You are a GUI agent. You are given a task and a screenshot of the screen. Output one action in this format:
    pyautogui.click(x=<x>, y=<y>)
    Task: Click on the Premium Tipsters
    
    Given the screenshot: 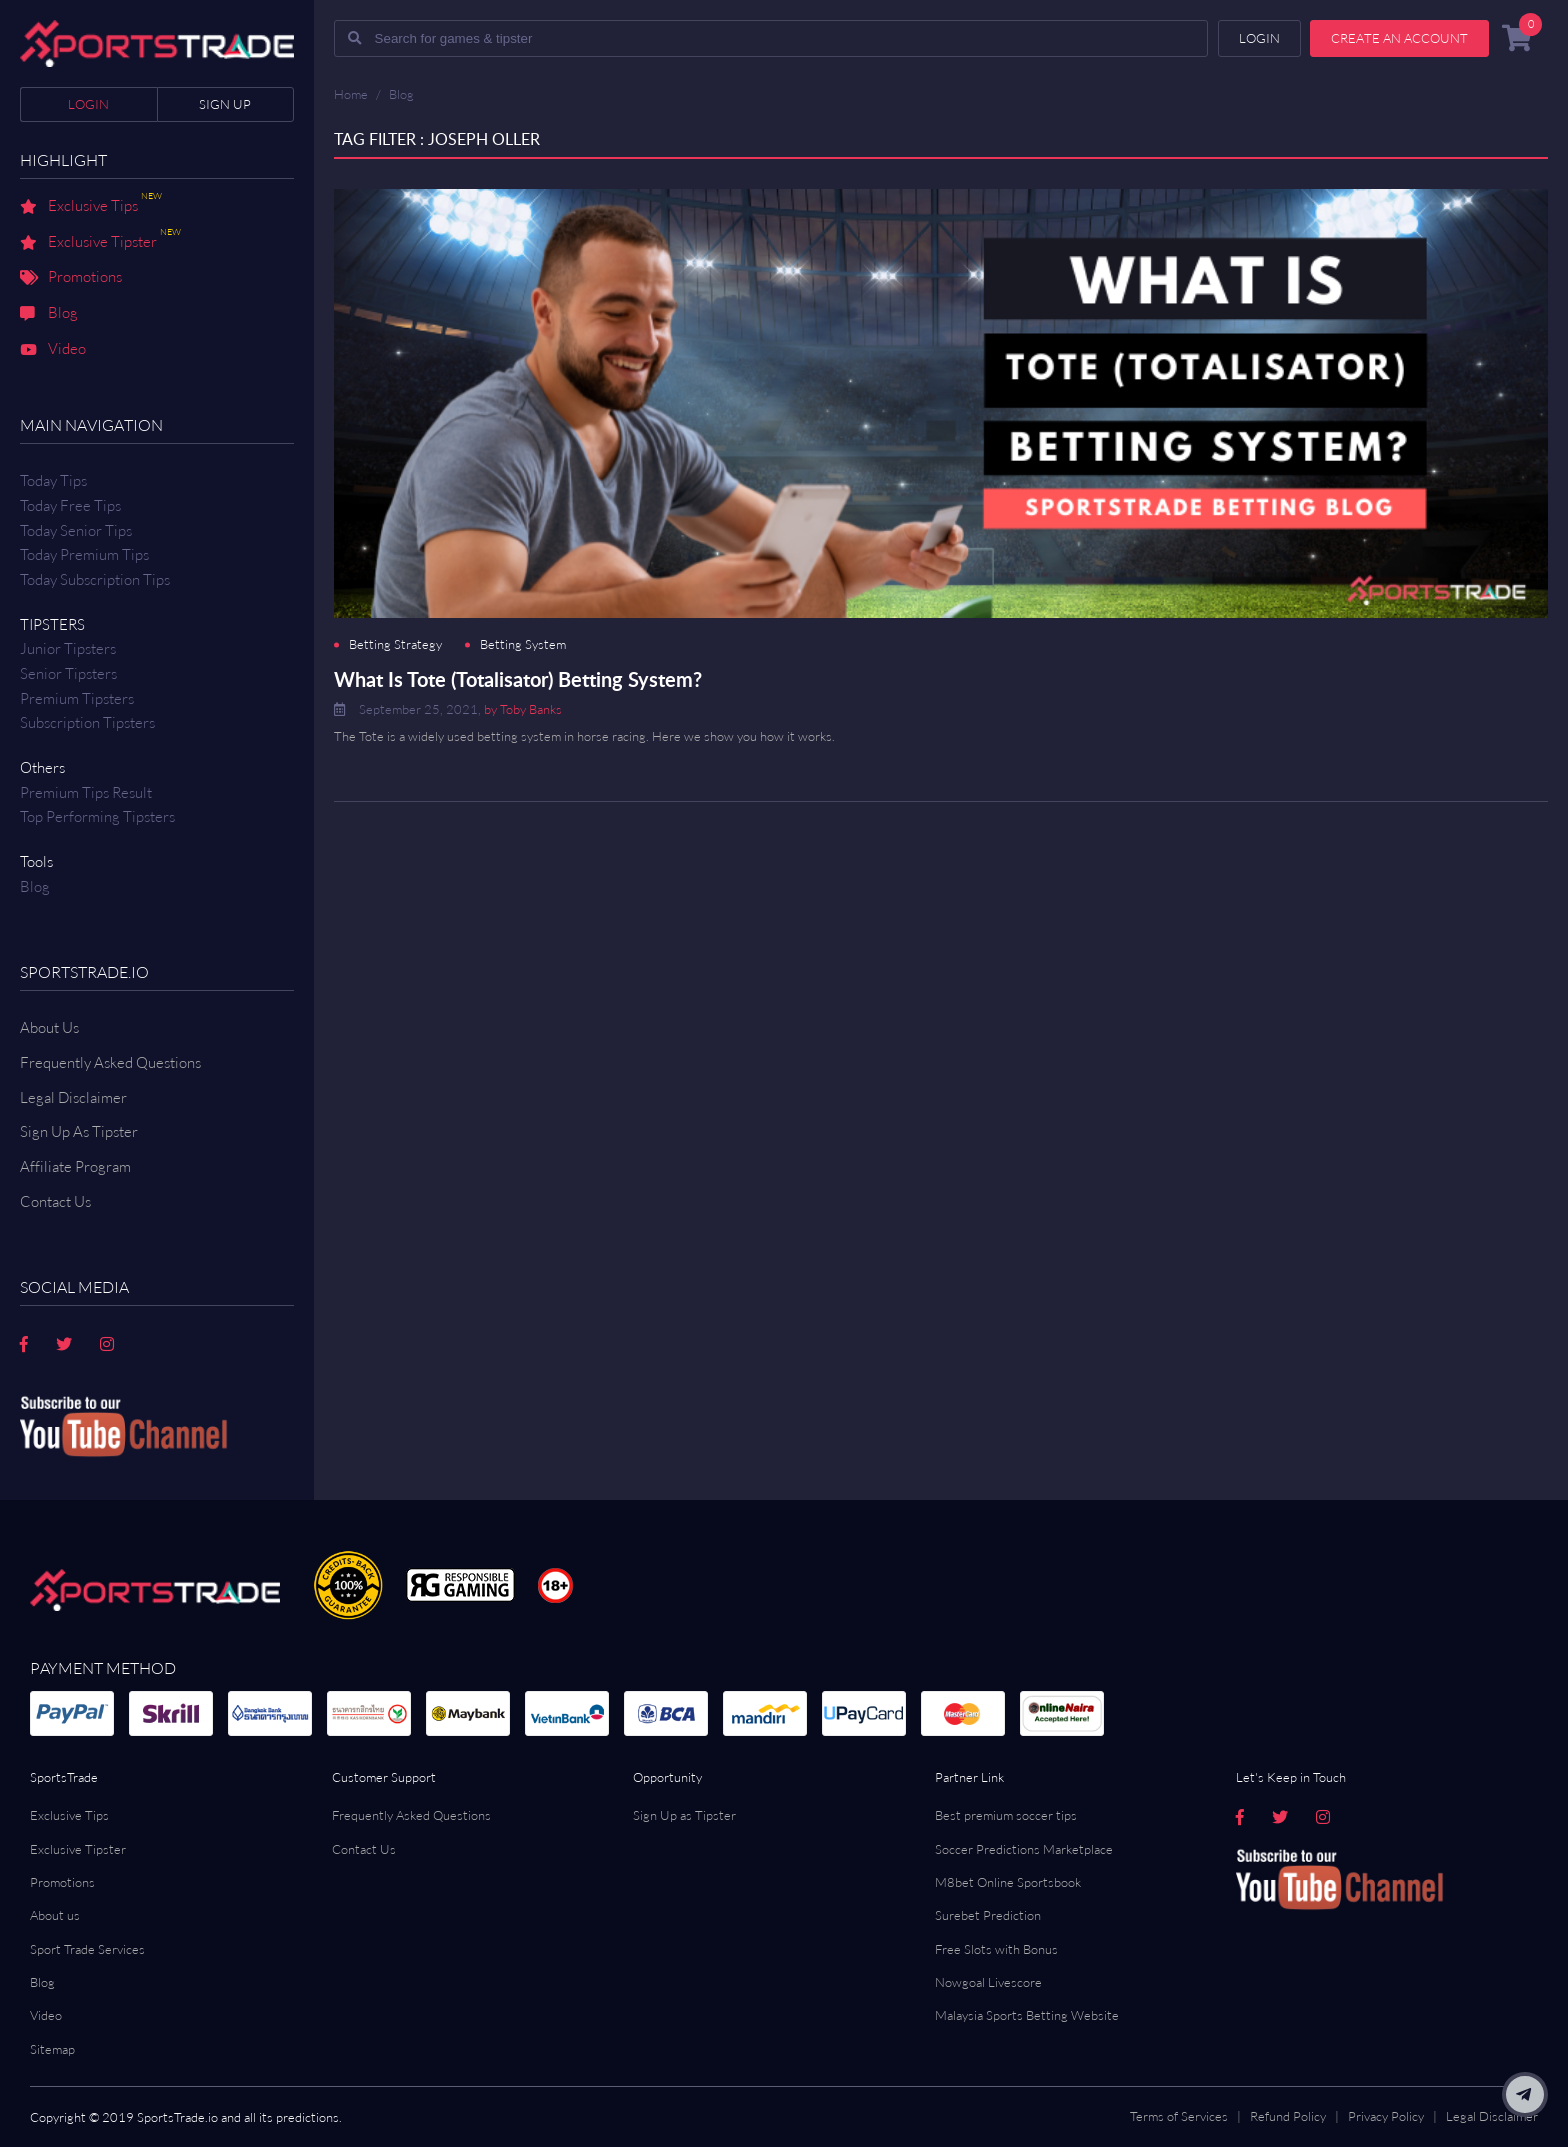 What is the action you would take?
    pyautogui.click(x=77, y=698)
    